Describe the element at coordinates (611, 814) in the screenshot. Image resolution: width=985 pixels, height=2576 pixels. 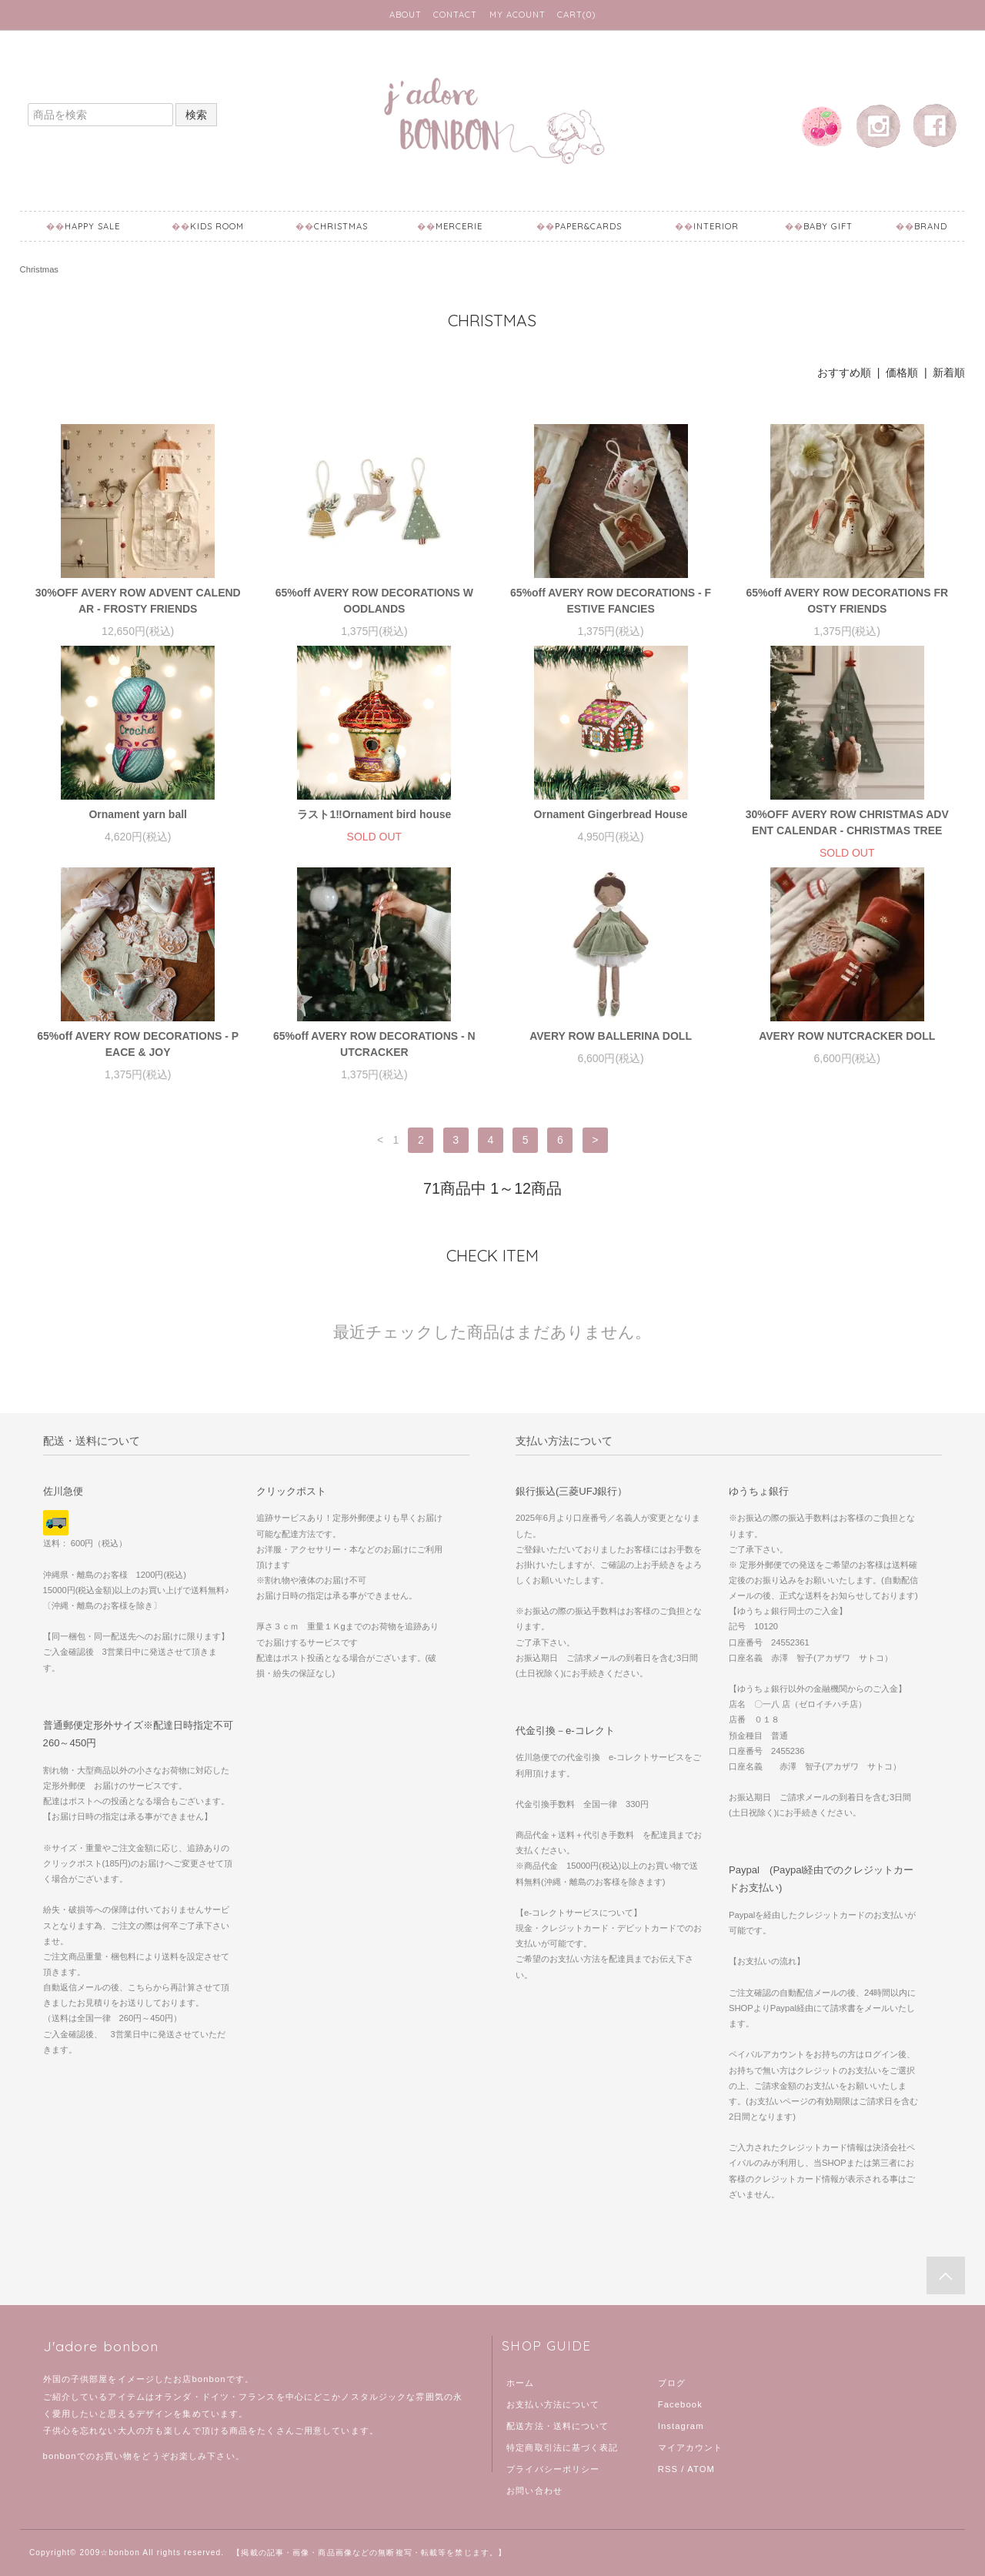
I see `Ornament Gingerbread House` at that location.